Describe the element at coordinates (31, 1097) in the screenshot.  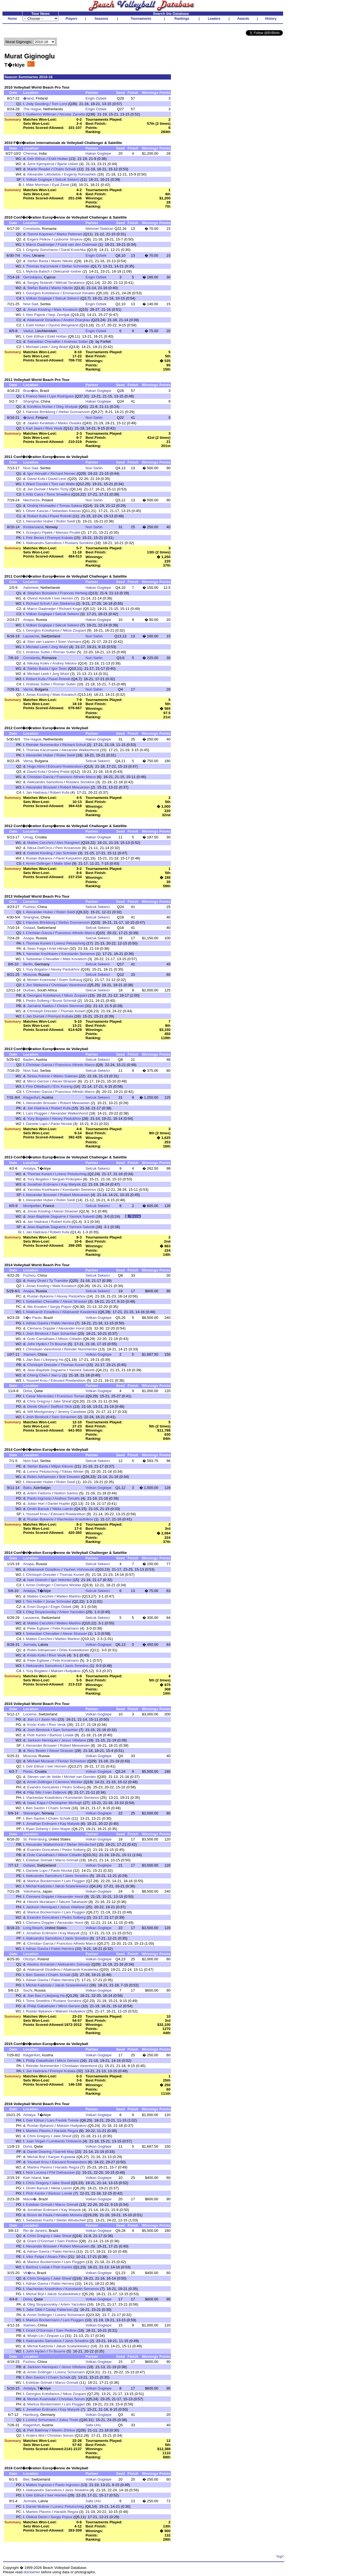
I see `Klagenfurt` at that location.